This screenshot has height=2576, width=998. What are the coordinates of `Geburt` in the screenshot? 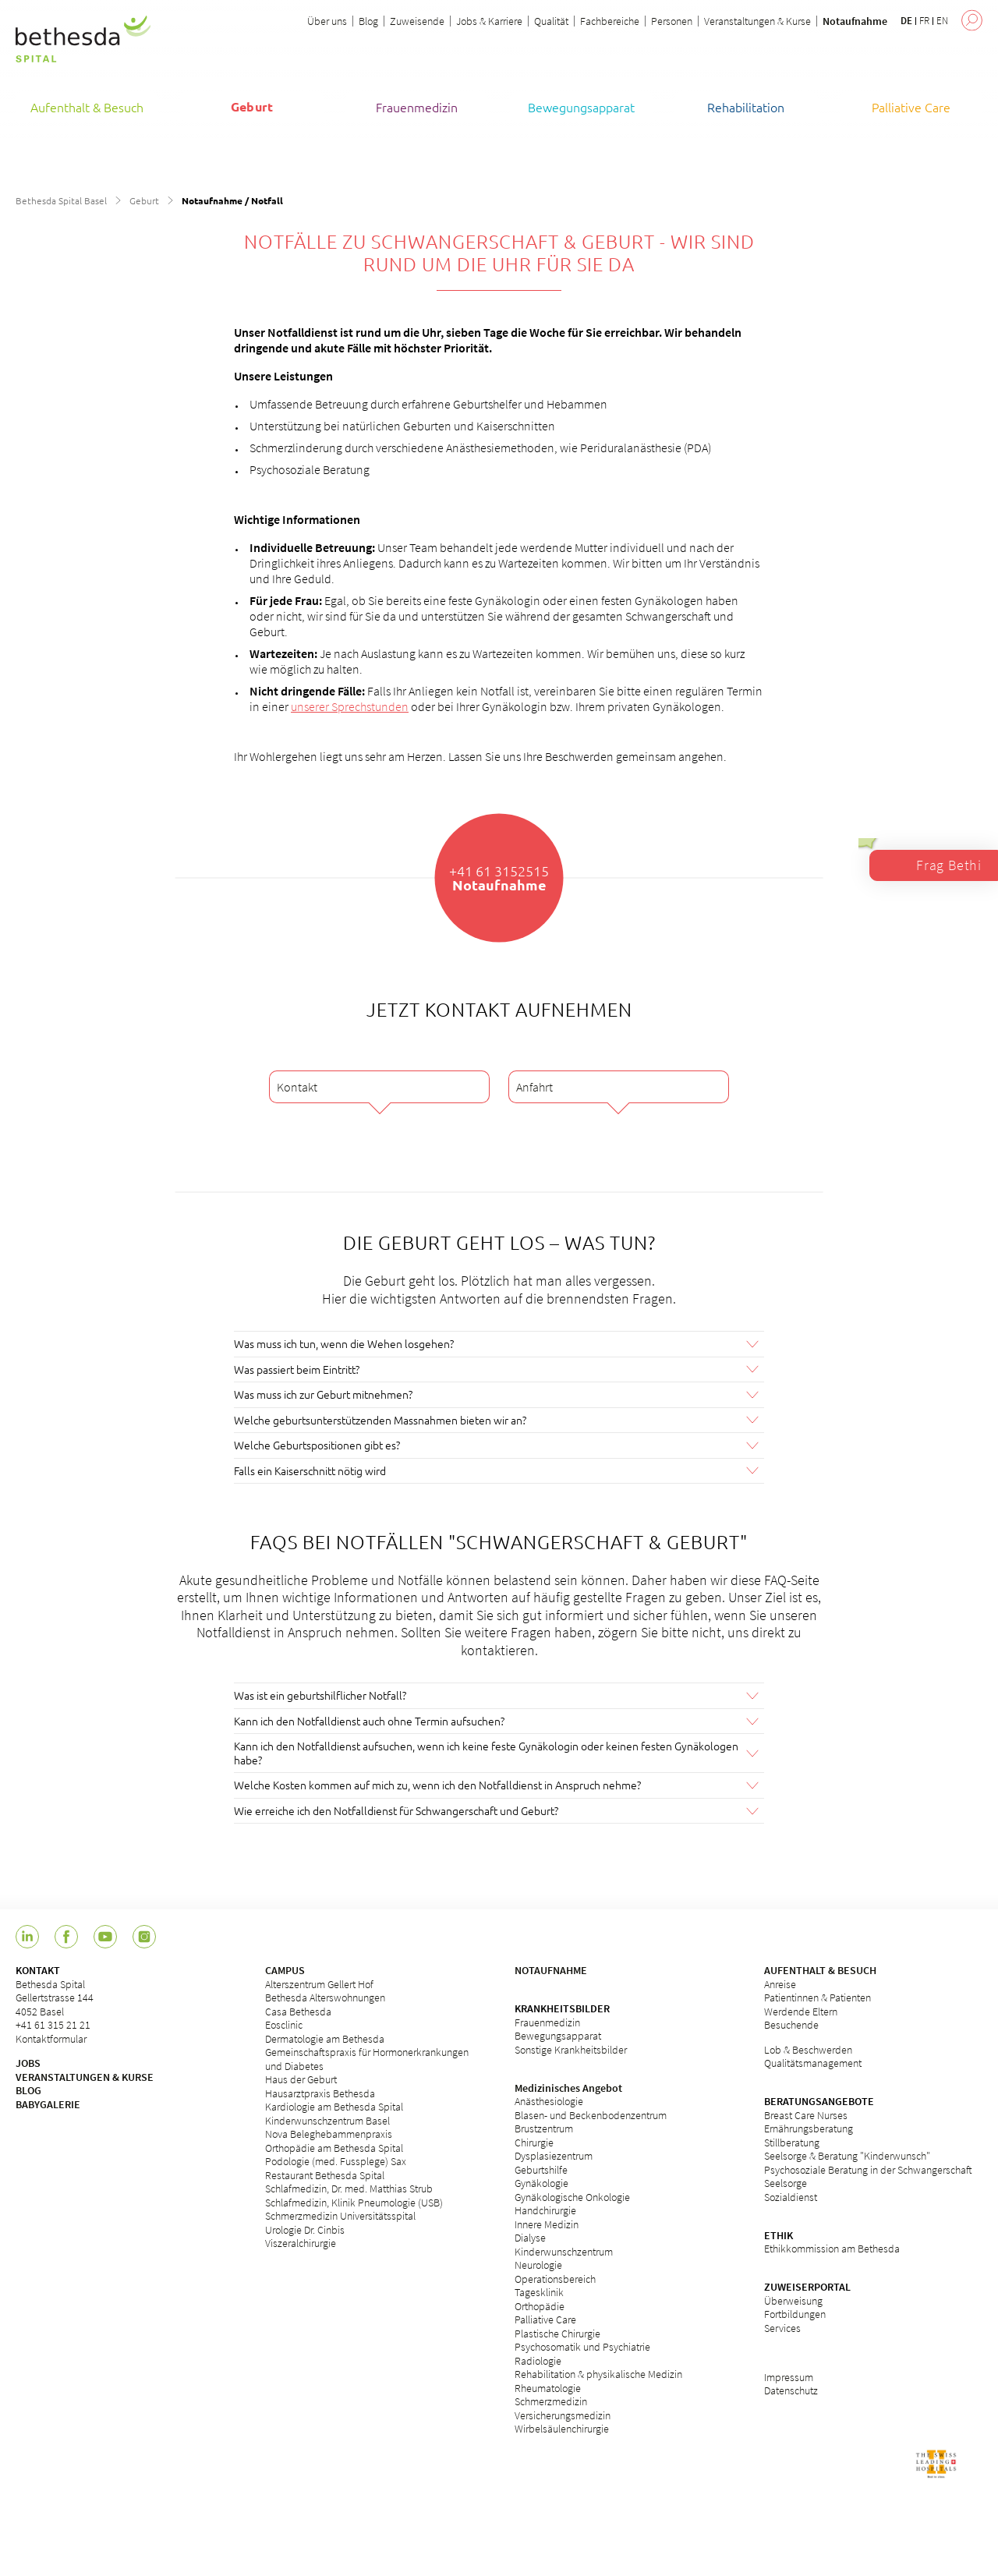 It's located at (144, 200).